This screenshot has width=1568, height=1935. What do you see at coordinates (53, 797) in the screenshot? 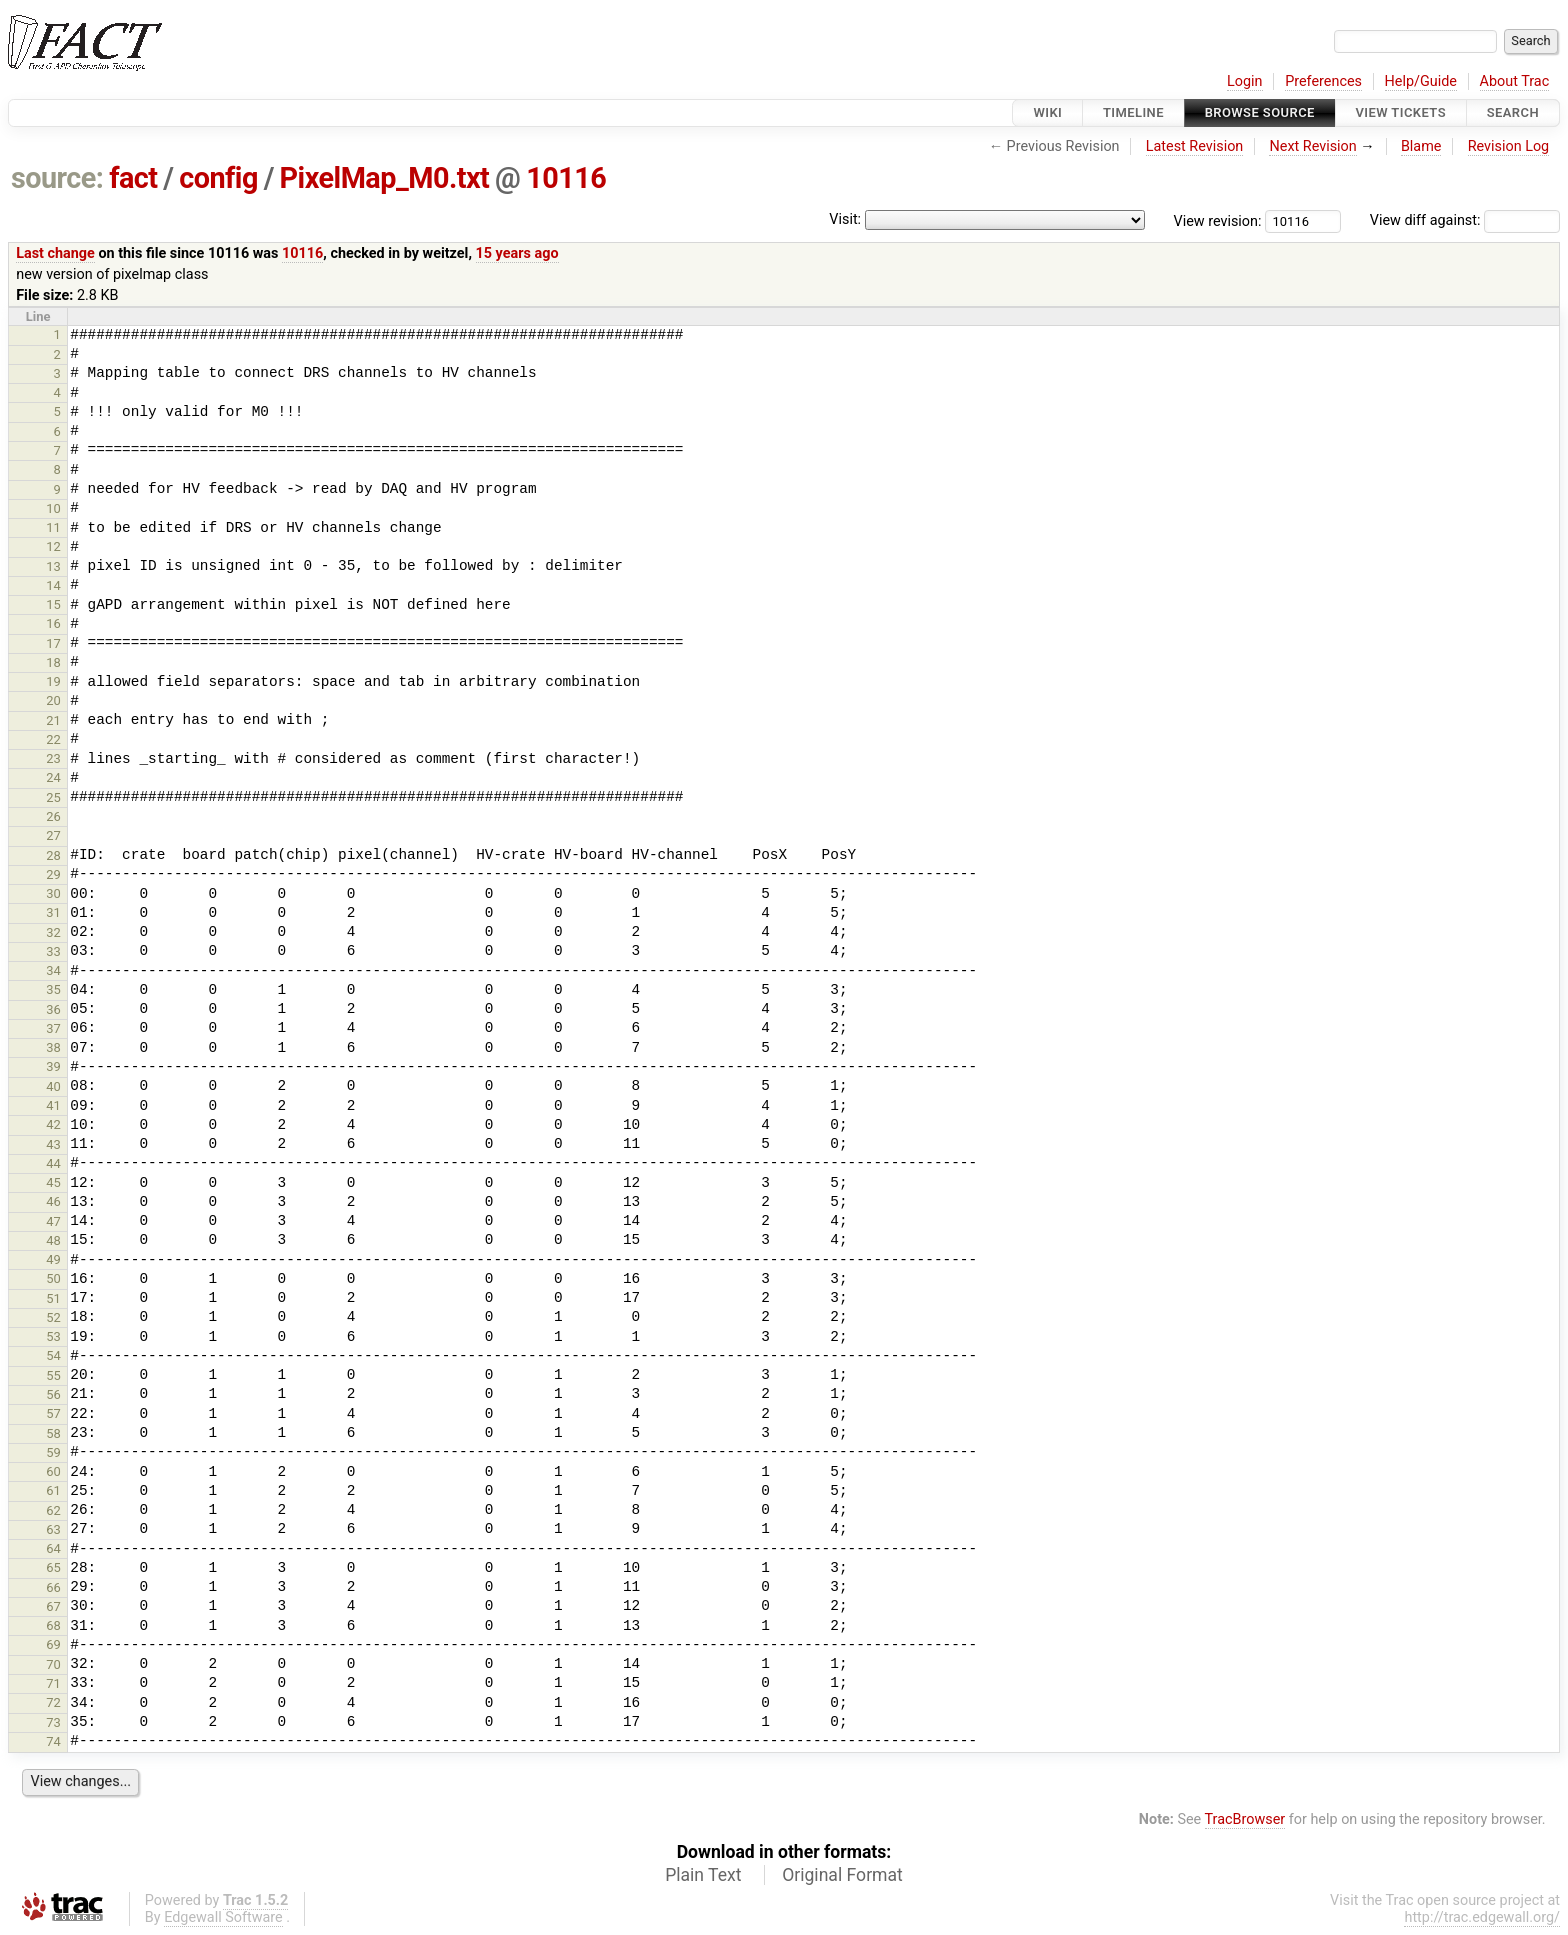
I see `25` at bounding box center [53, 797].